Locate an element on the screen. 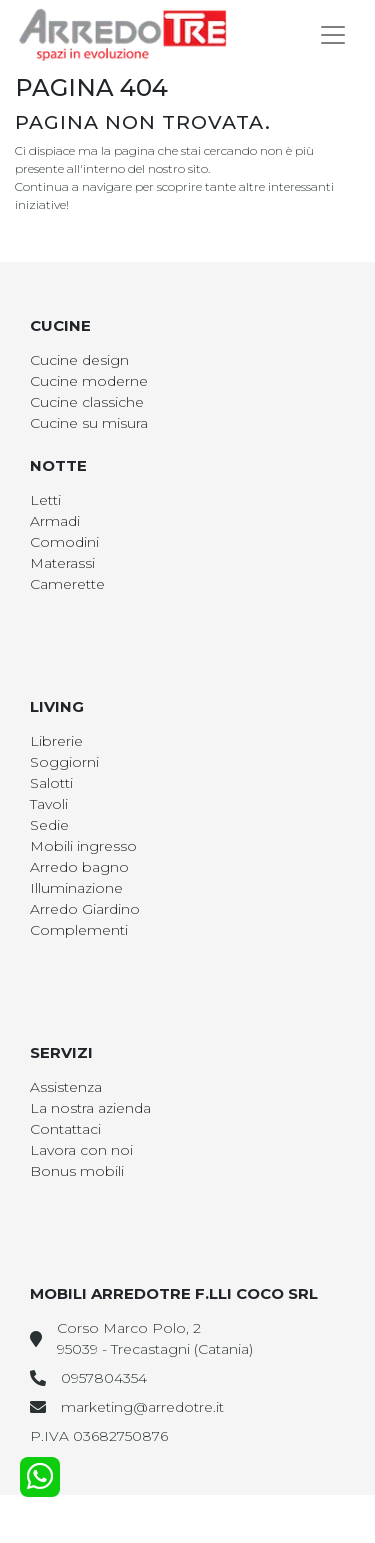 Image resolution: width=375 pixels, height=1543 pixels. Illuminazione is located at coordinates (76, 888).